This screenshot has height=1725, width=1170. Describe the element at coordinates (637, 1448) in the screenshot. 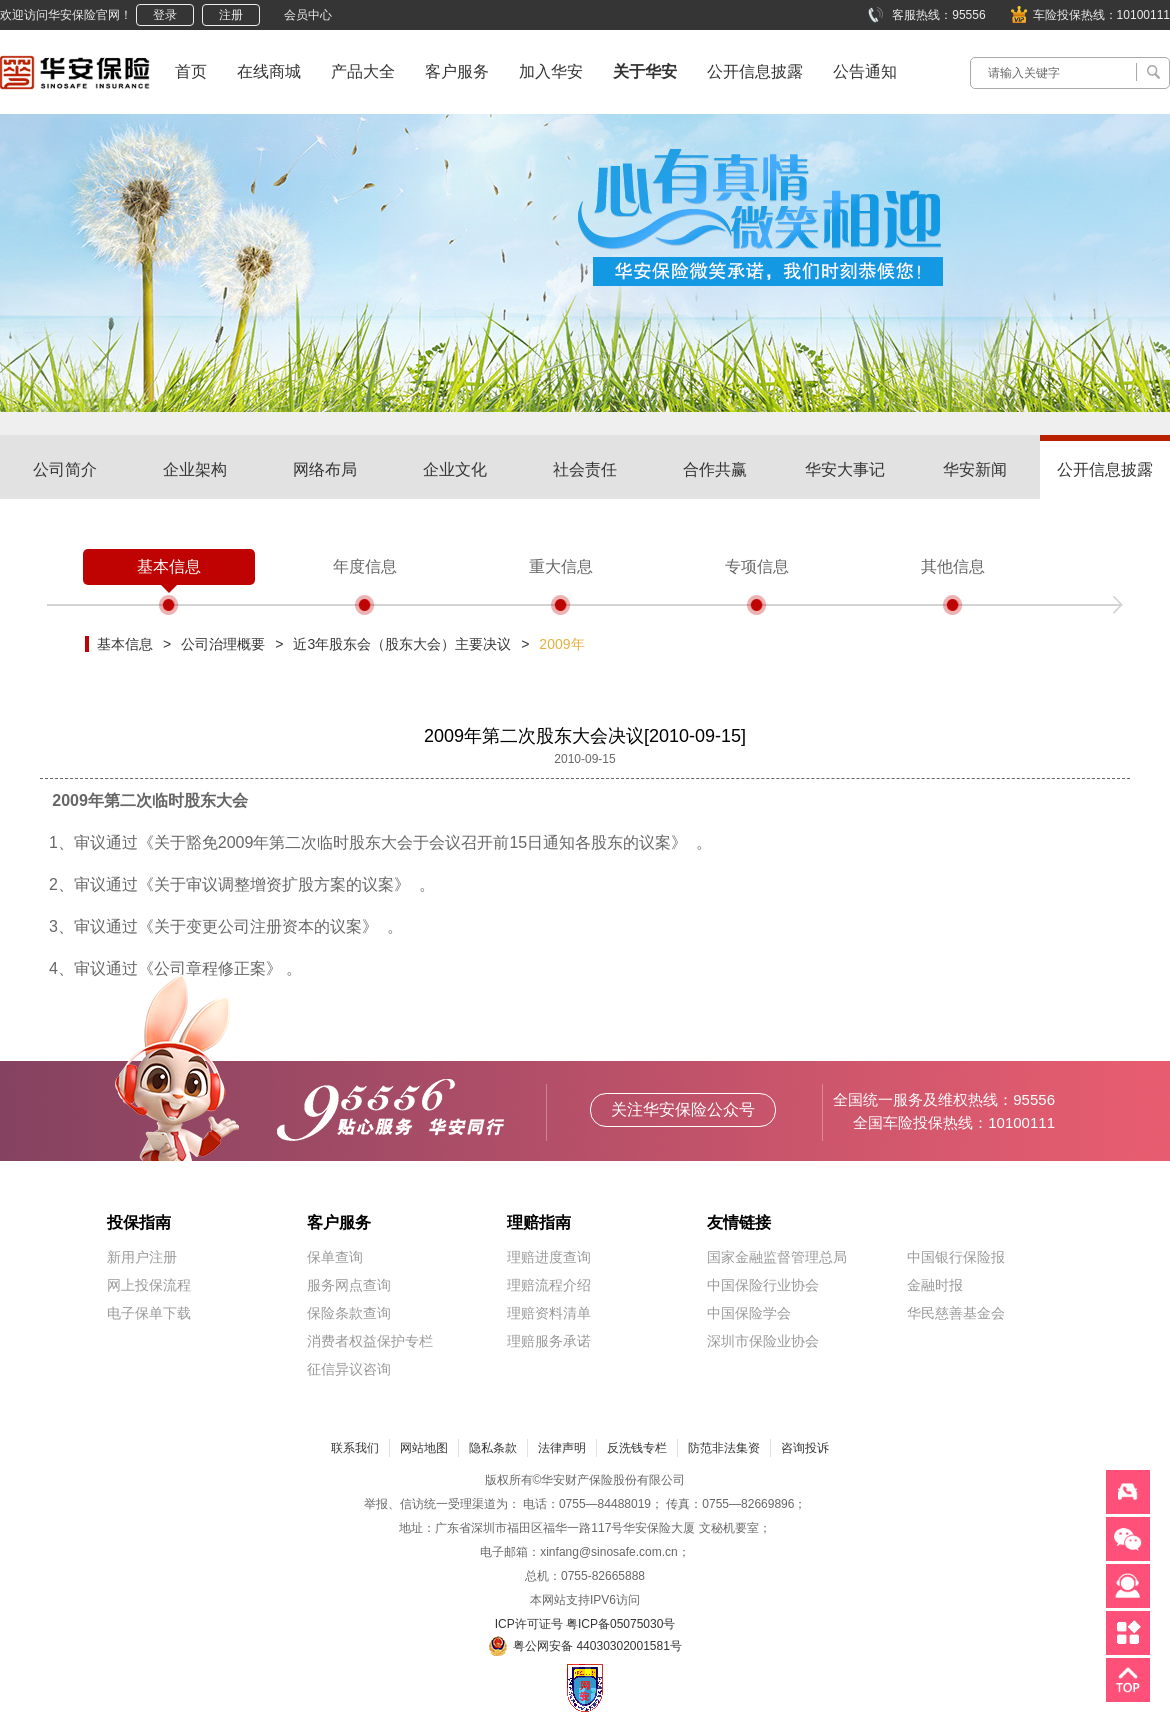

I see `反洗钱专栏` at that location.